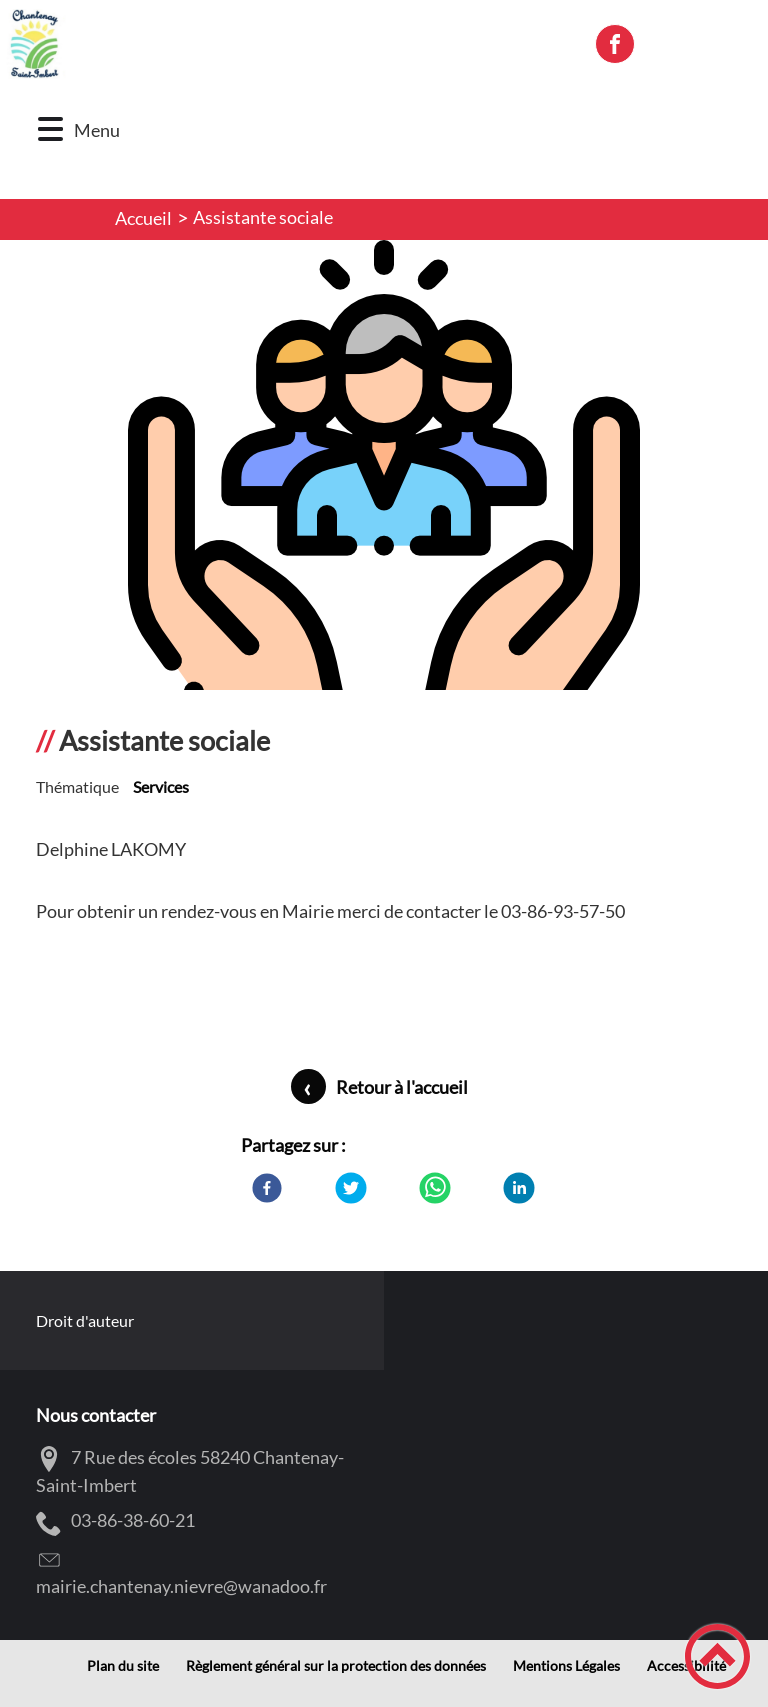 Image resolution: width=768 pixels, height=1707 pixels. I want to click on [button], so click(50, 129).